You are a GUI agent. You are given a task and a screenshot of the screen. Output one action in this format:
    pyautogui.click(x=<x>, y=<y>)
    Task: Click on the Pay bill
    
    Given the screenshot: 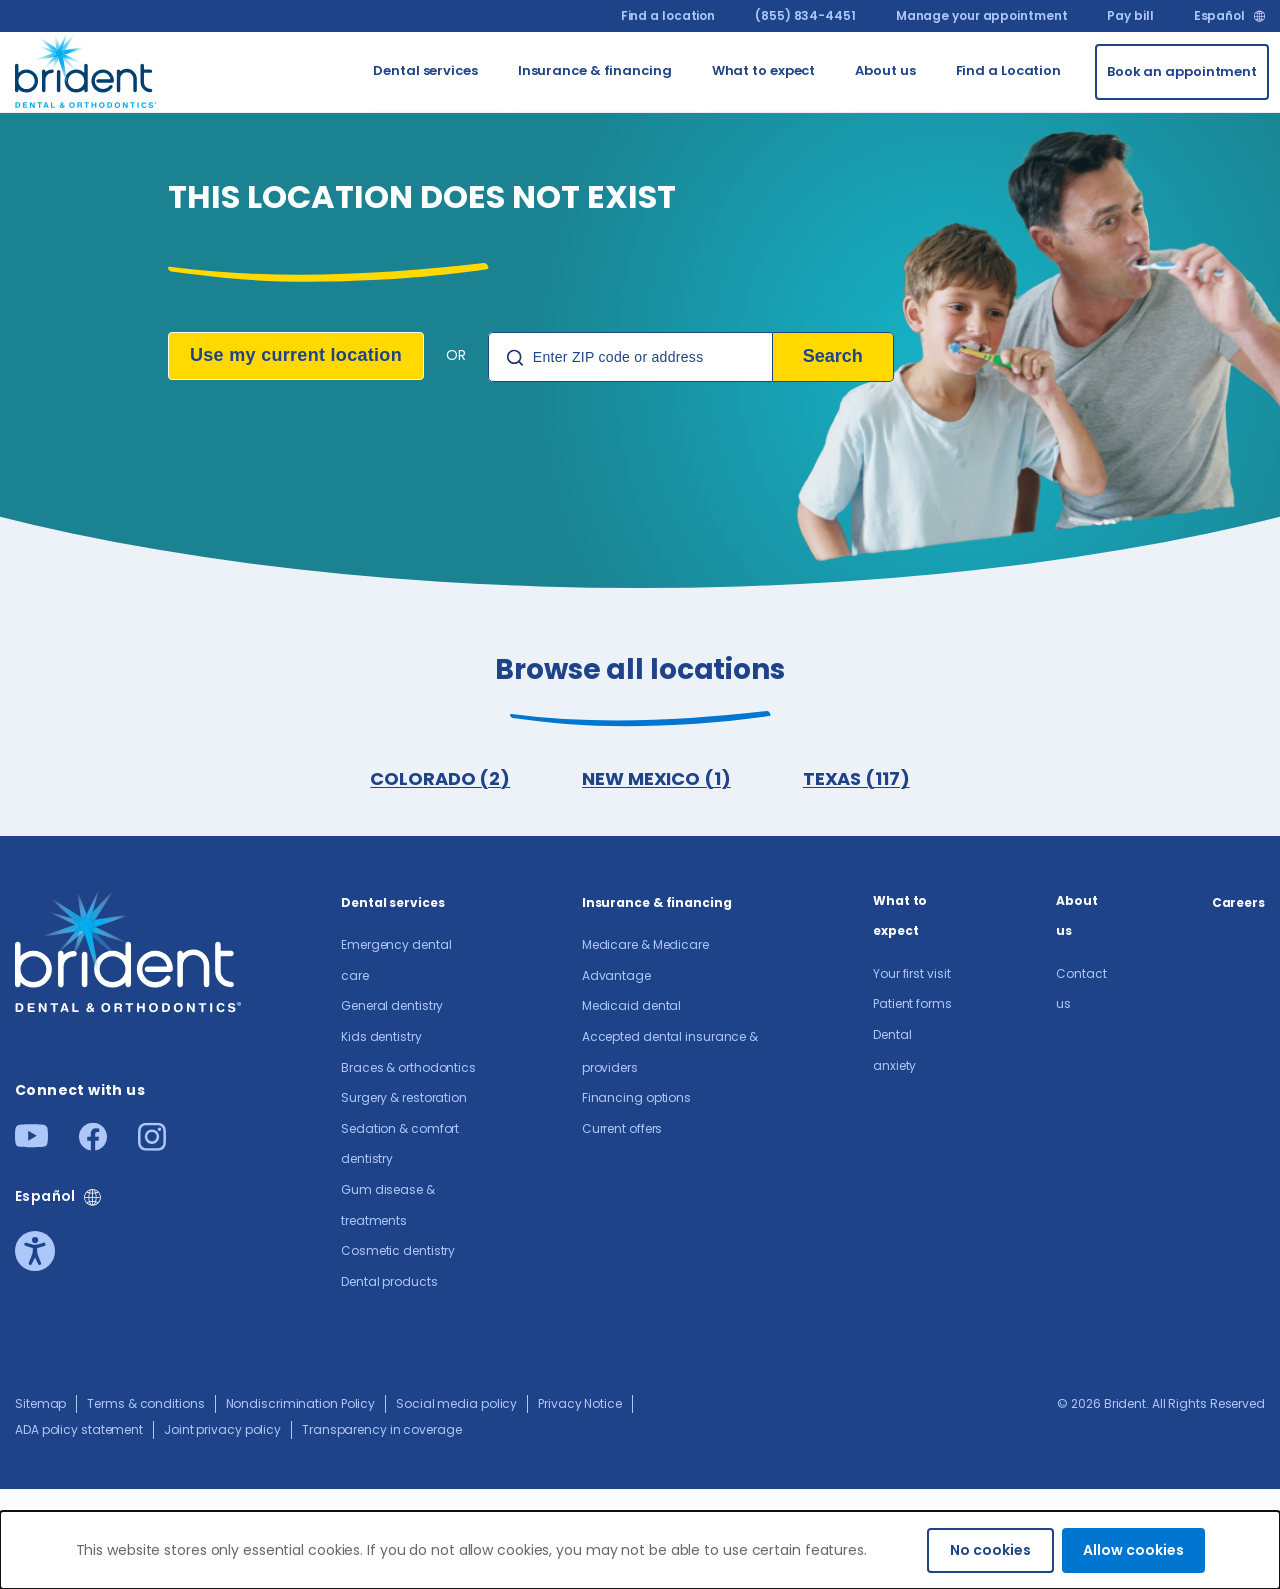 What is the action you would take?
    pyautogui.click(x=1130, y=15)
    